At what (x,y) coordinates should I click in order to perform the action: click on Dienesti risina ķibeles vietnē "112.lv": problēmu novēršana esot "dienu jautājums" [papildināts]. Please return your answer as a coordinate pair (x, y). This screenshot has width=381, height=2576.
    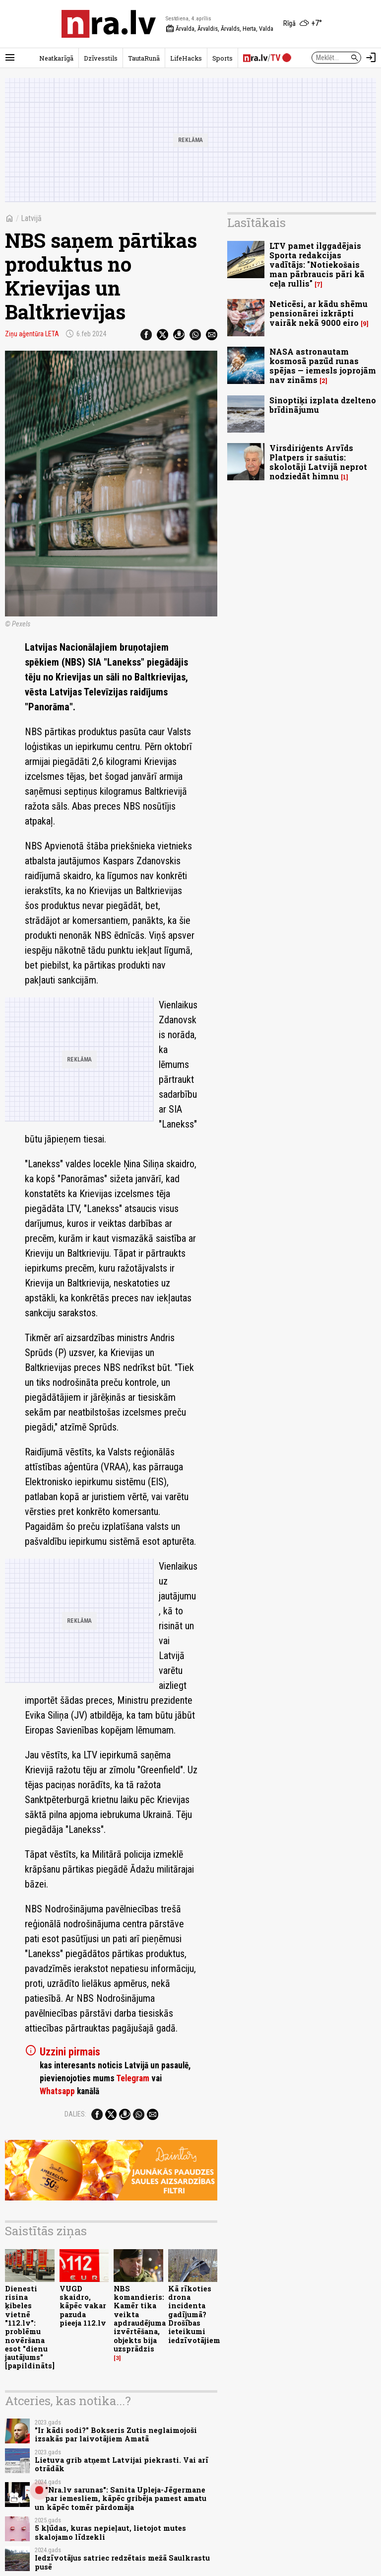
    Looking at the image, I should click on (30, 2327).